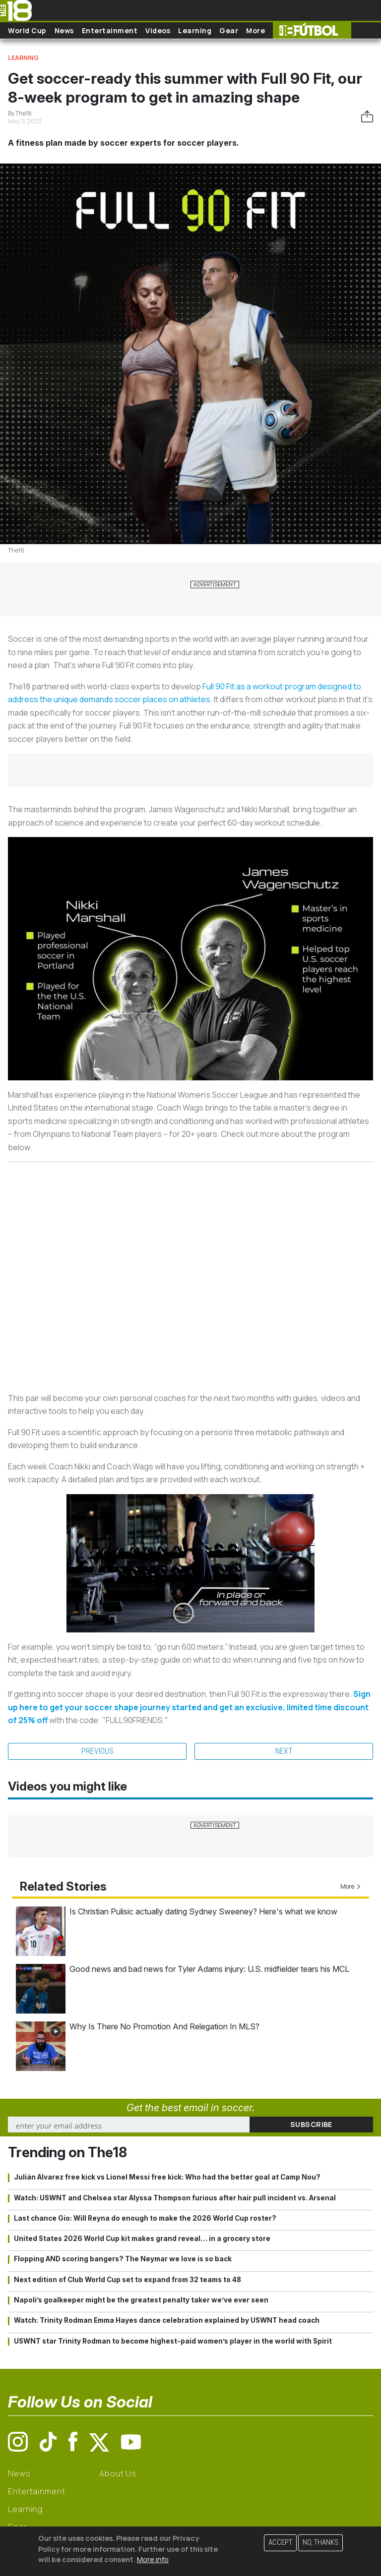 This screenshot has height=2576, width=381. What do you see at coordinates (27, 30) in the screenshot?
I see `World Cup` at bounding box center [27, 30].